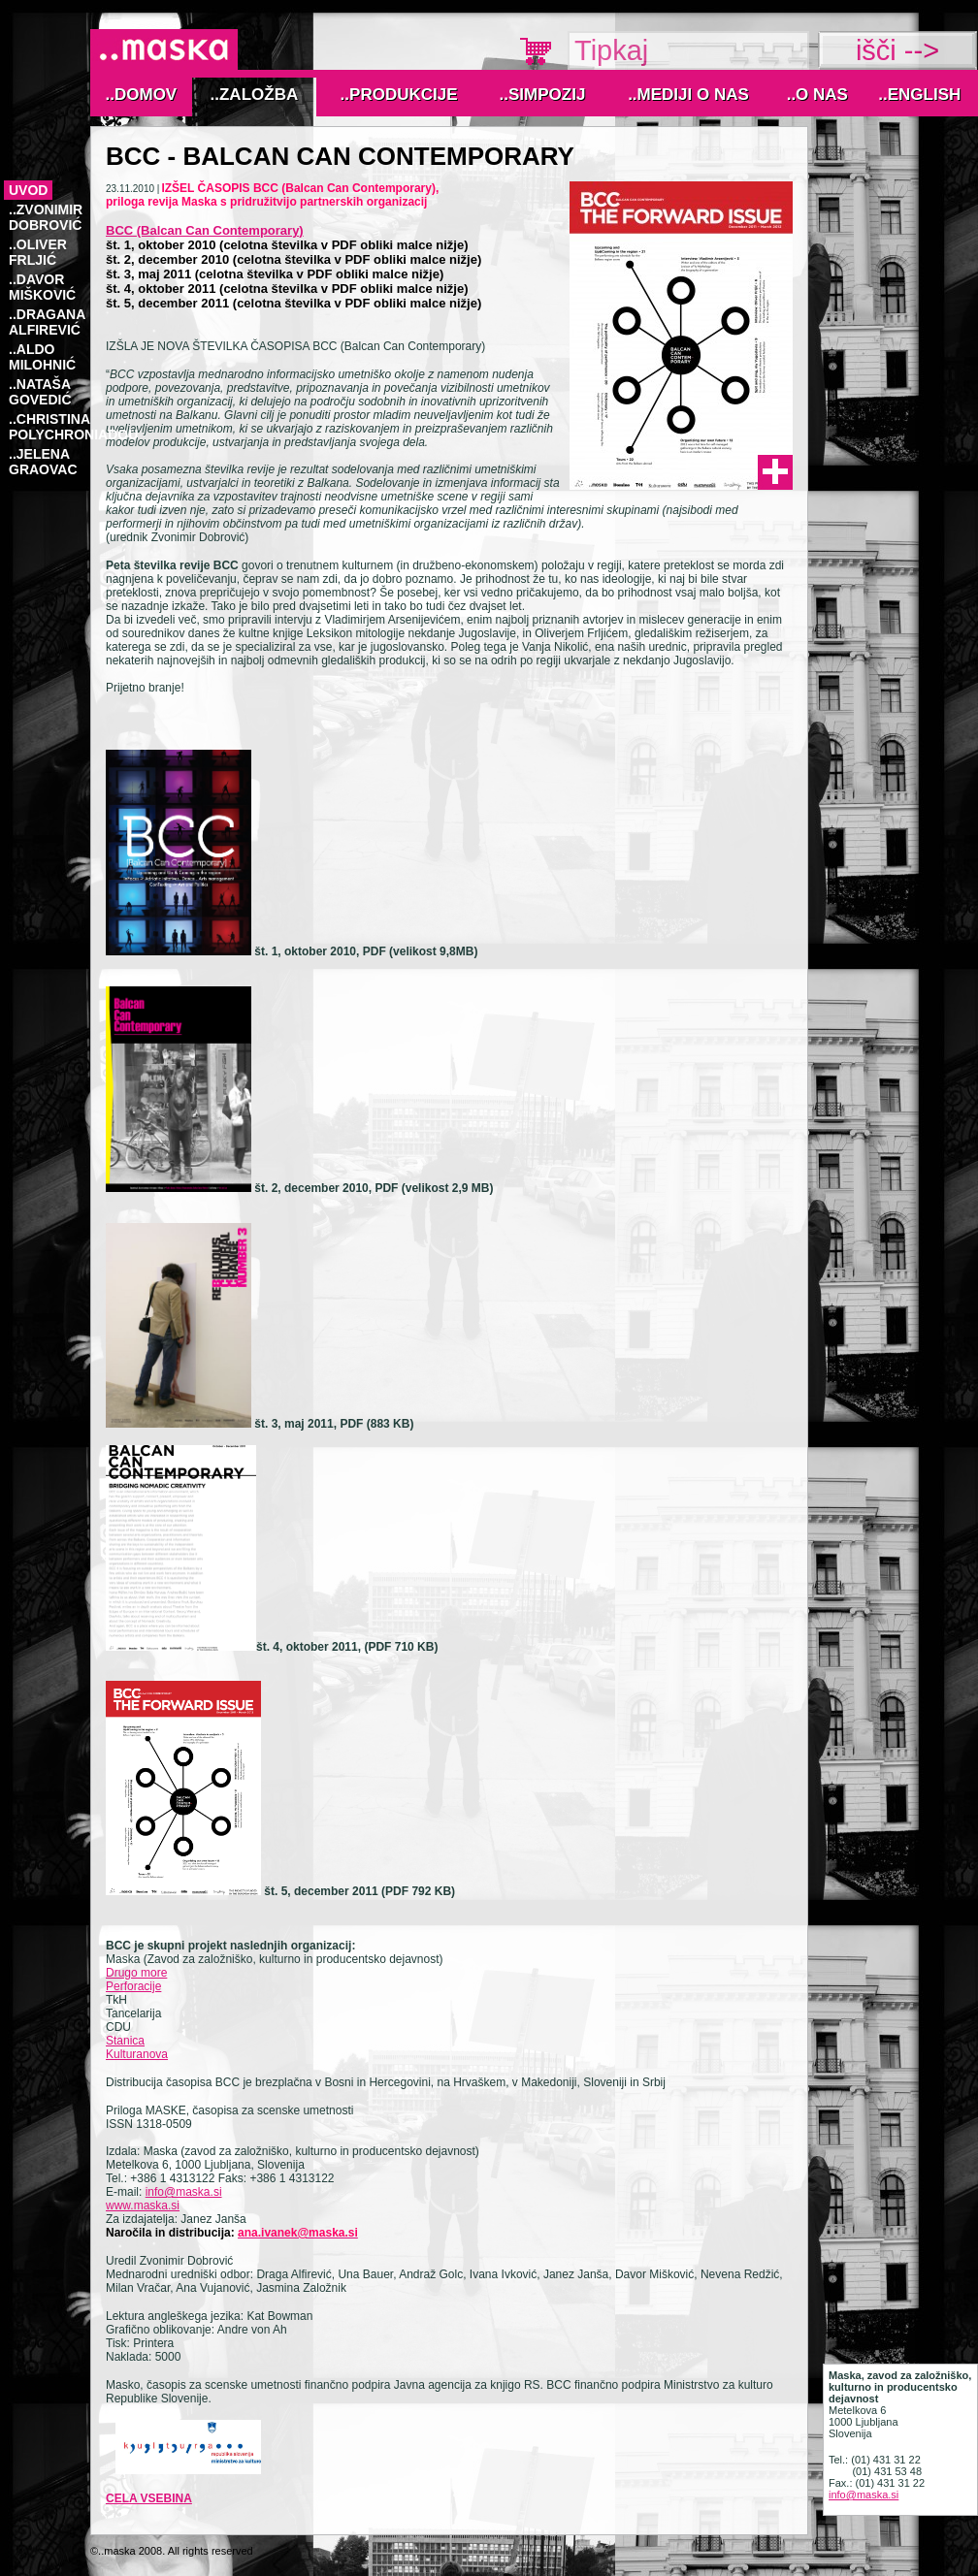  What do you see at coordinates (142, 94) in the screenshot?
I see `..Domov` at bounding box center [142, 94].